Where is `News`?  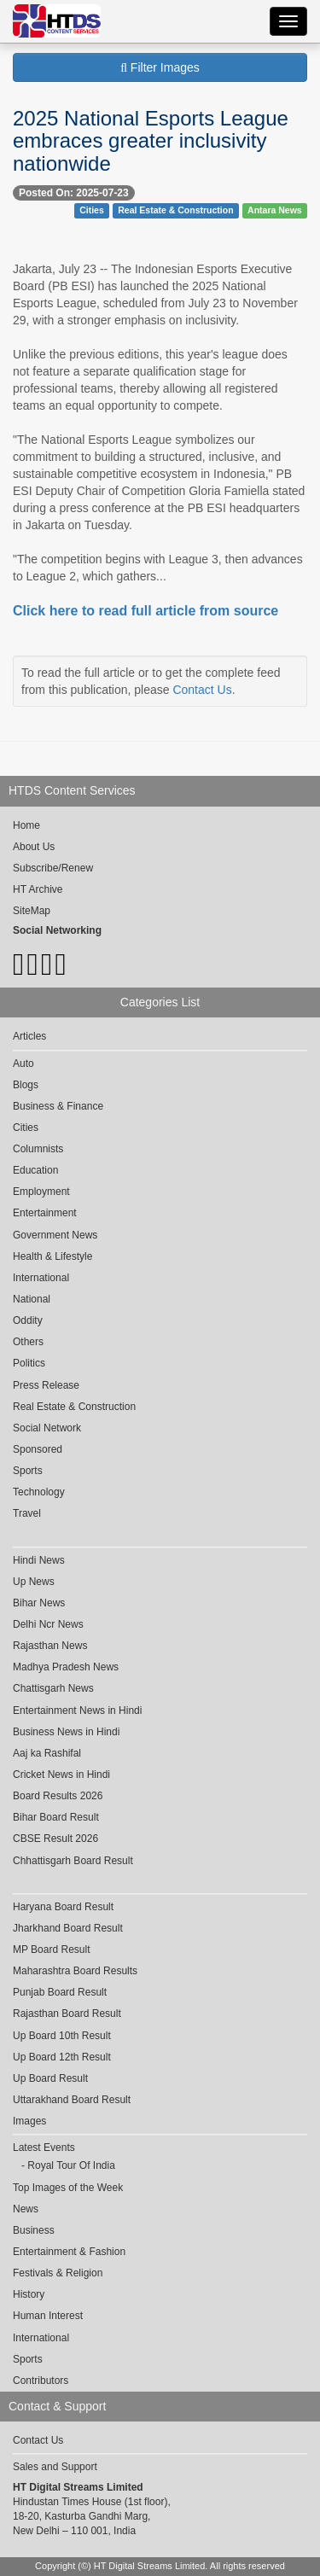
News is located at coordinates (25, 2209).